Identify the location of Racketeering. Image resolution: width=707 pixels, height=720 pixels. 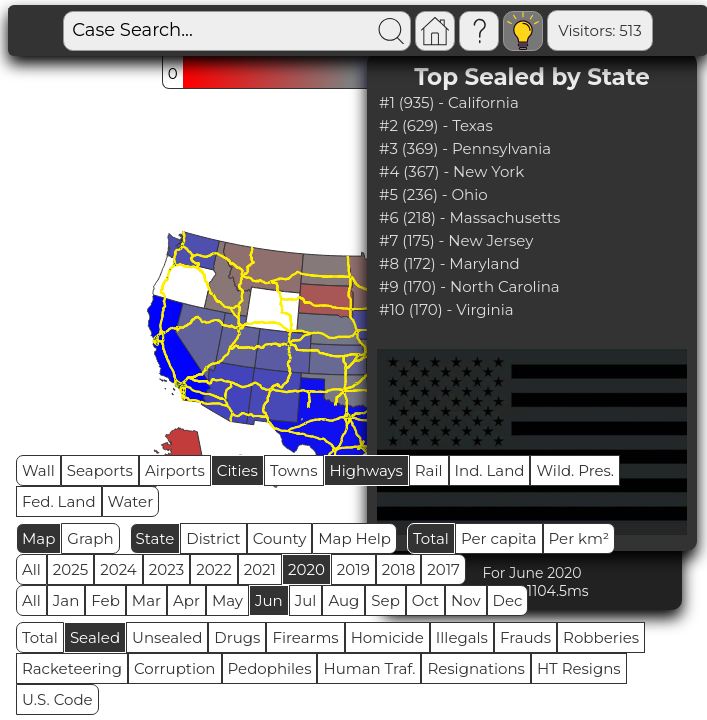
(72, 668).